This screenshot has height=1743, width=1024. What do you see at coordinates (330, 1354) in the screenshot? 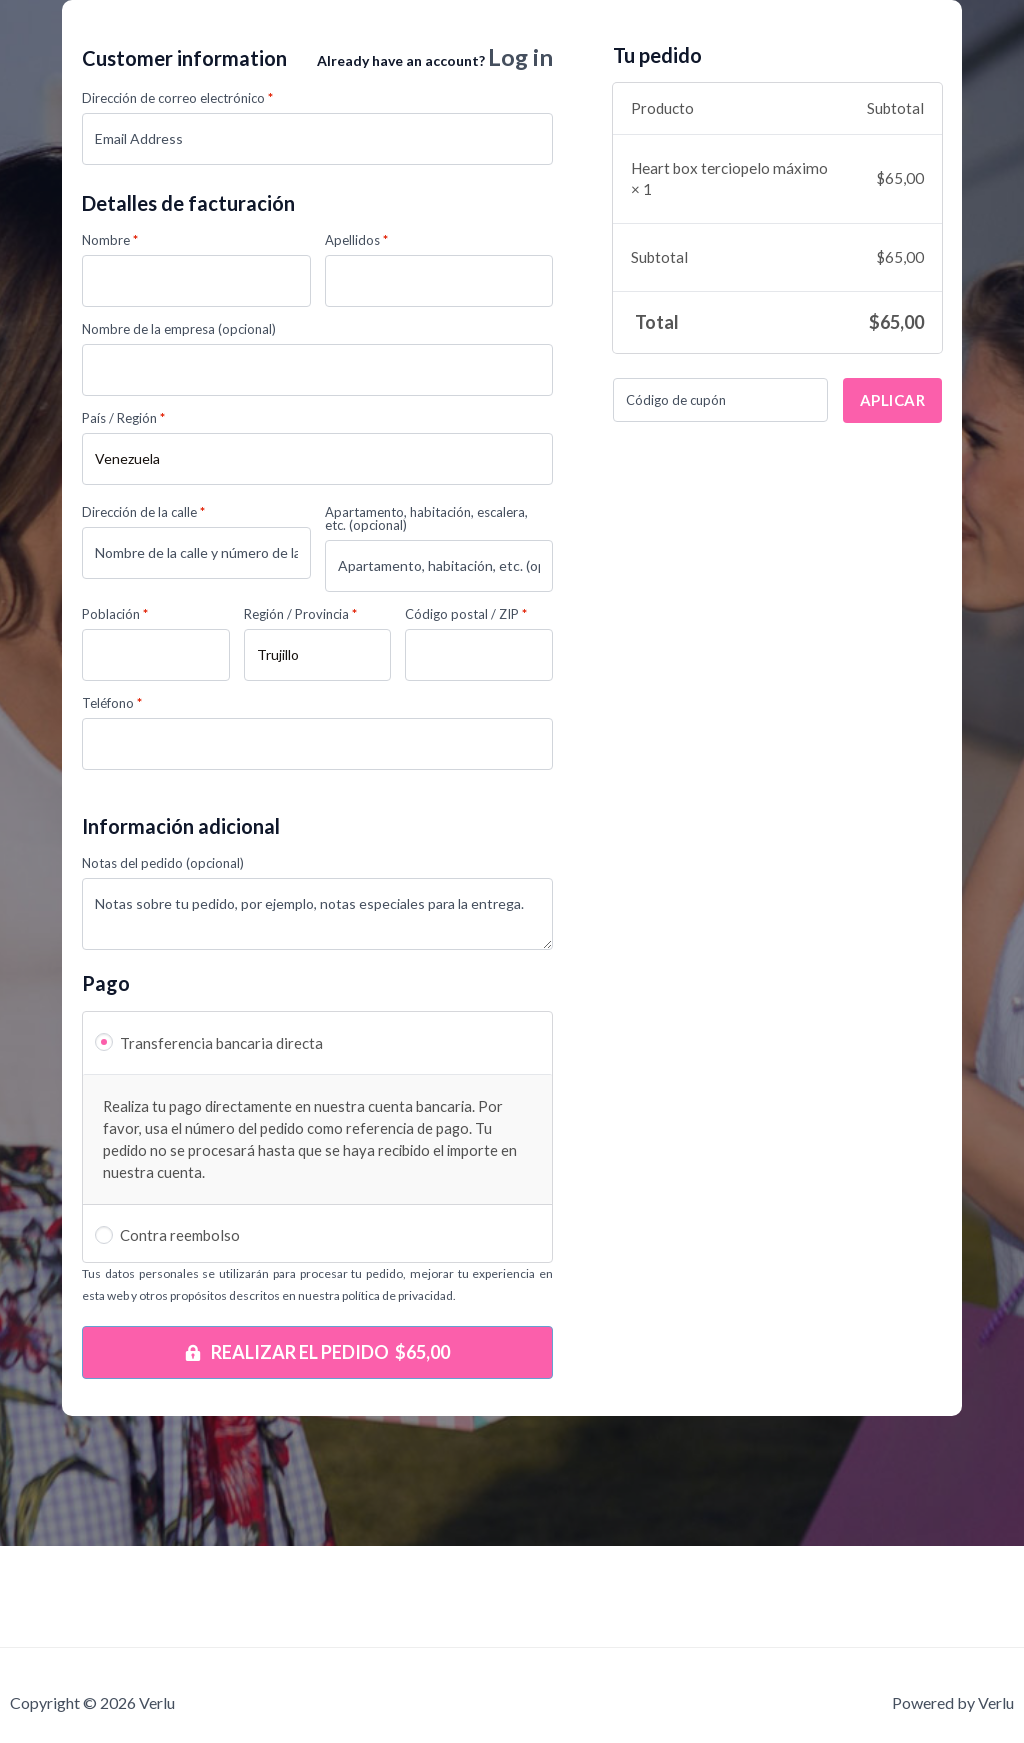
I see `Realizar el pedido $65,00` at bounding box center [330, 1354].